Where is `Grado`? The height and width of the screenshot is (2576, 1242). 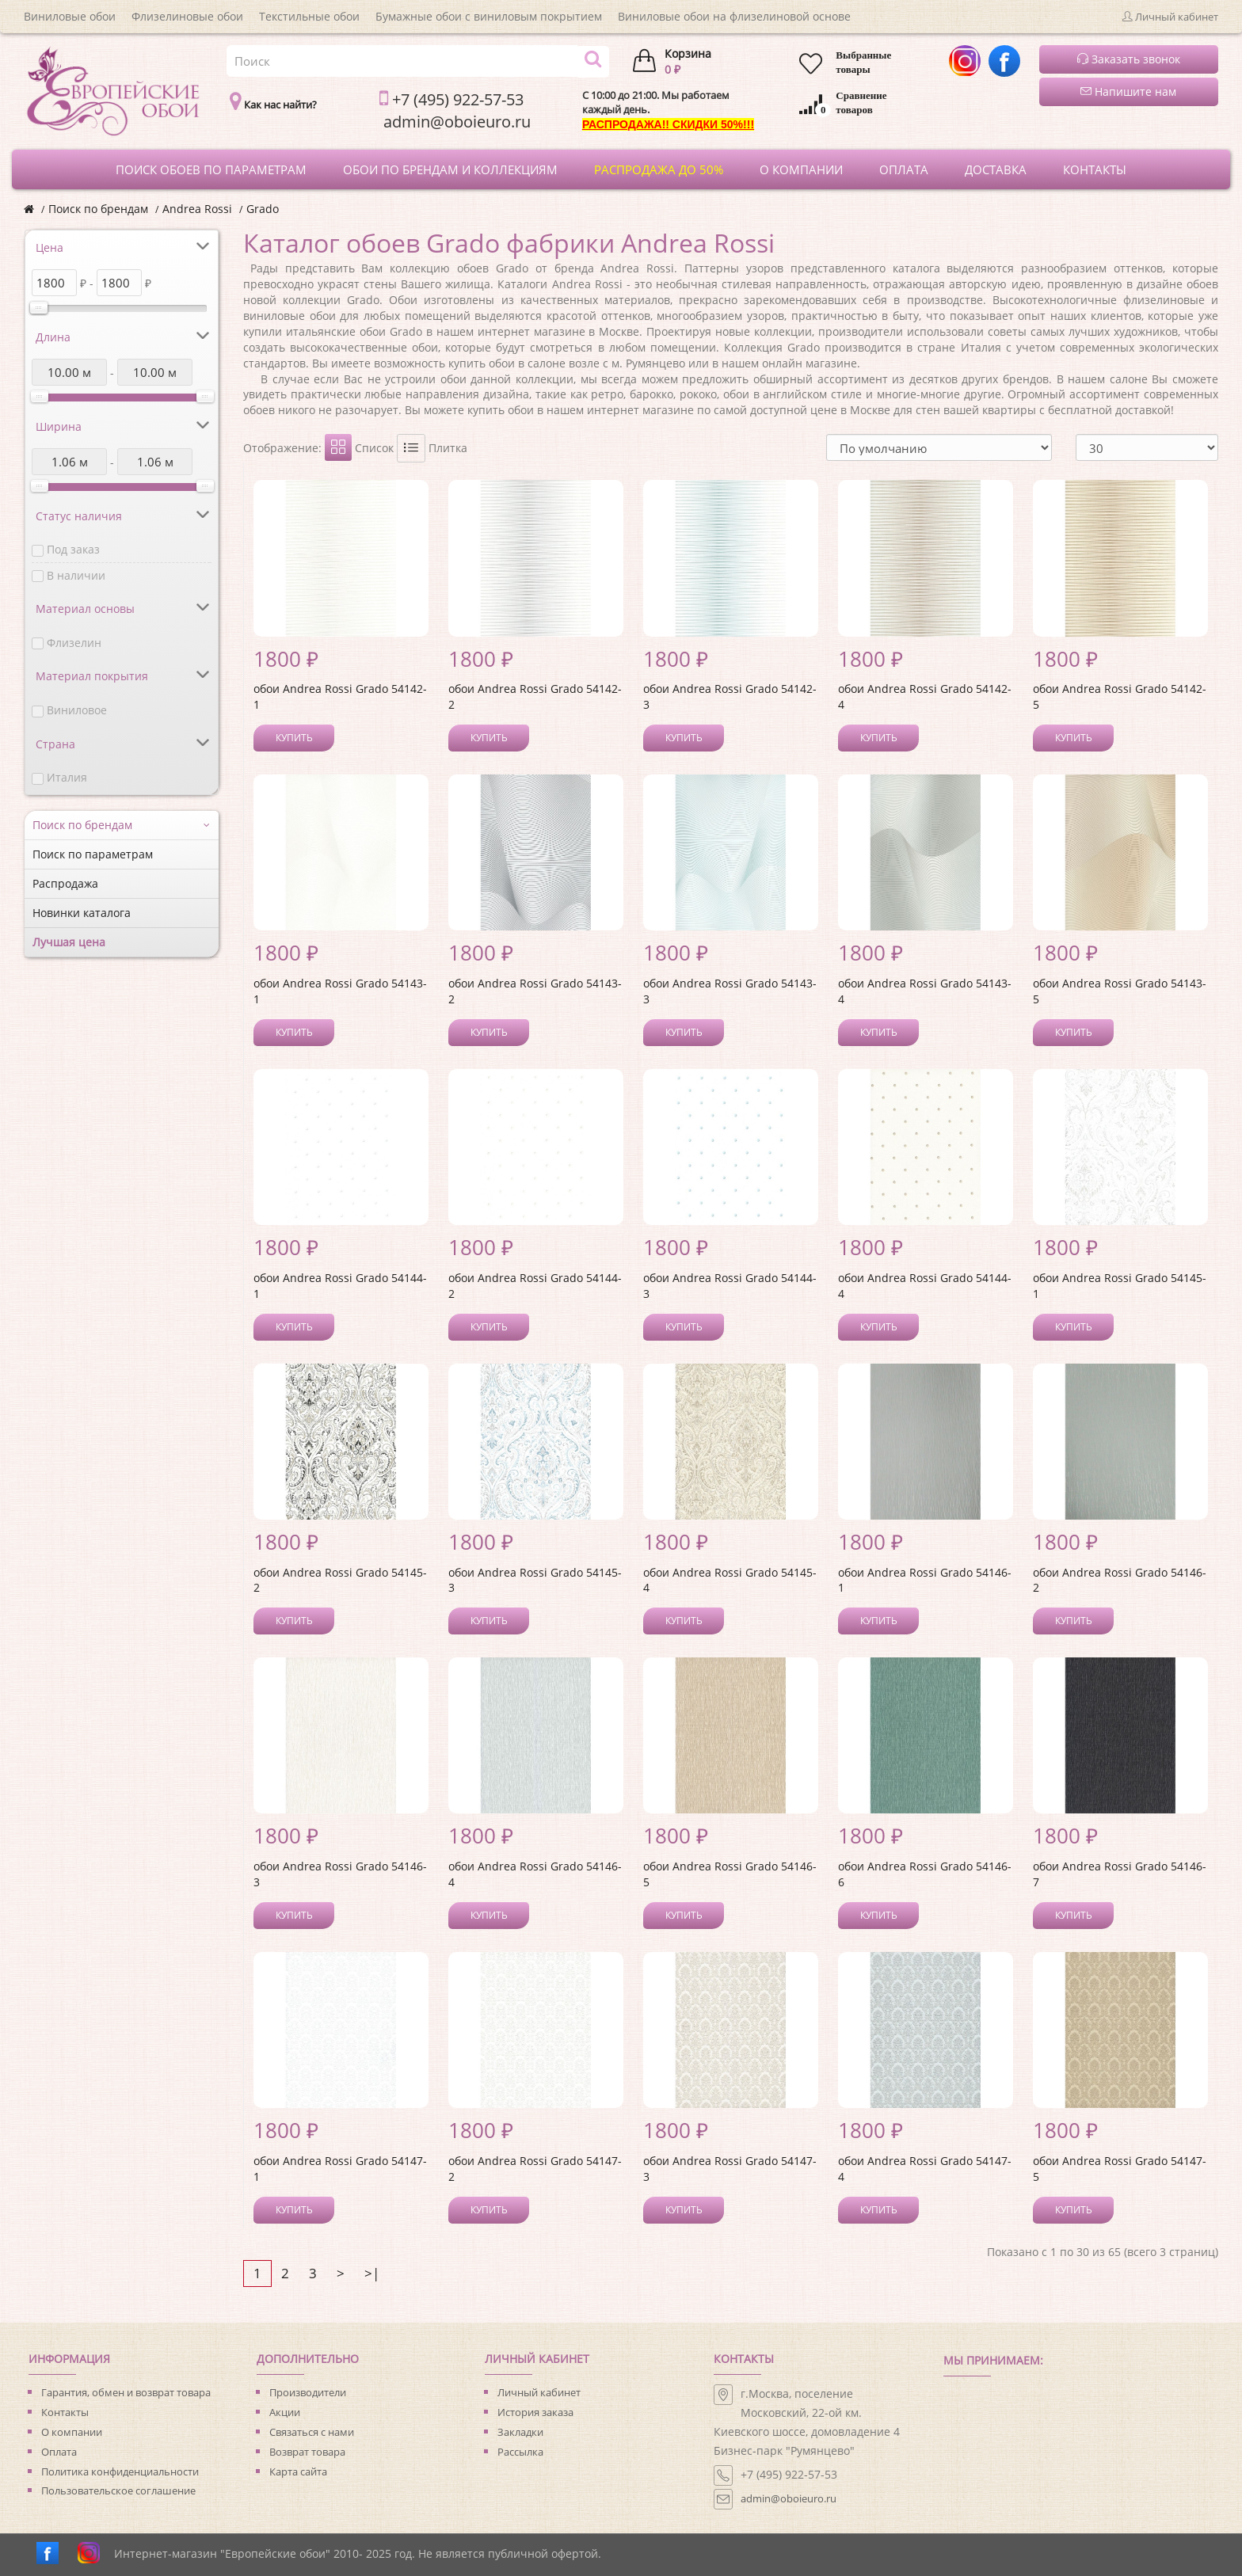
Grado is located at coordinates (262, 208).